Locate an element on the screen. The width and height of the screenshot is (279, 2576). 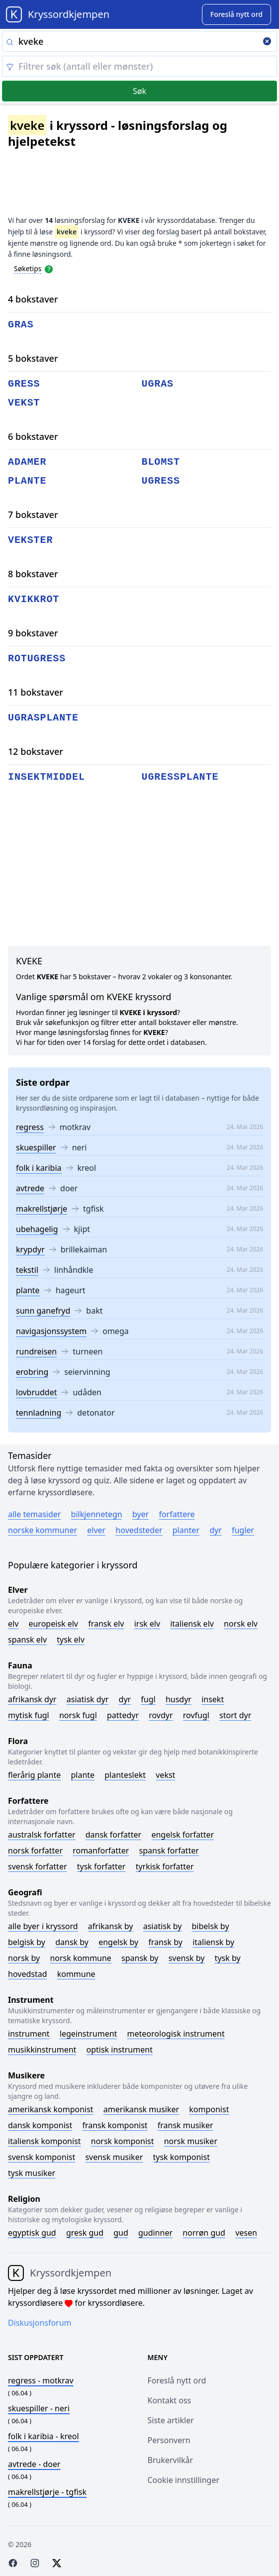
krypdyr is located at coordinates (30, 1249).